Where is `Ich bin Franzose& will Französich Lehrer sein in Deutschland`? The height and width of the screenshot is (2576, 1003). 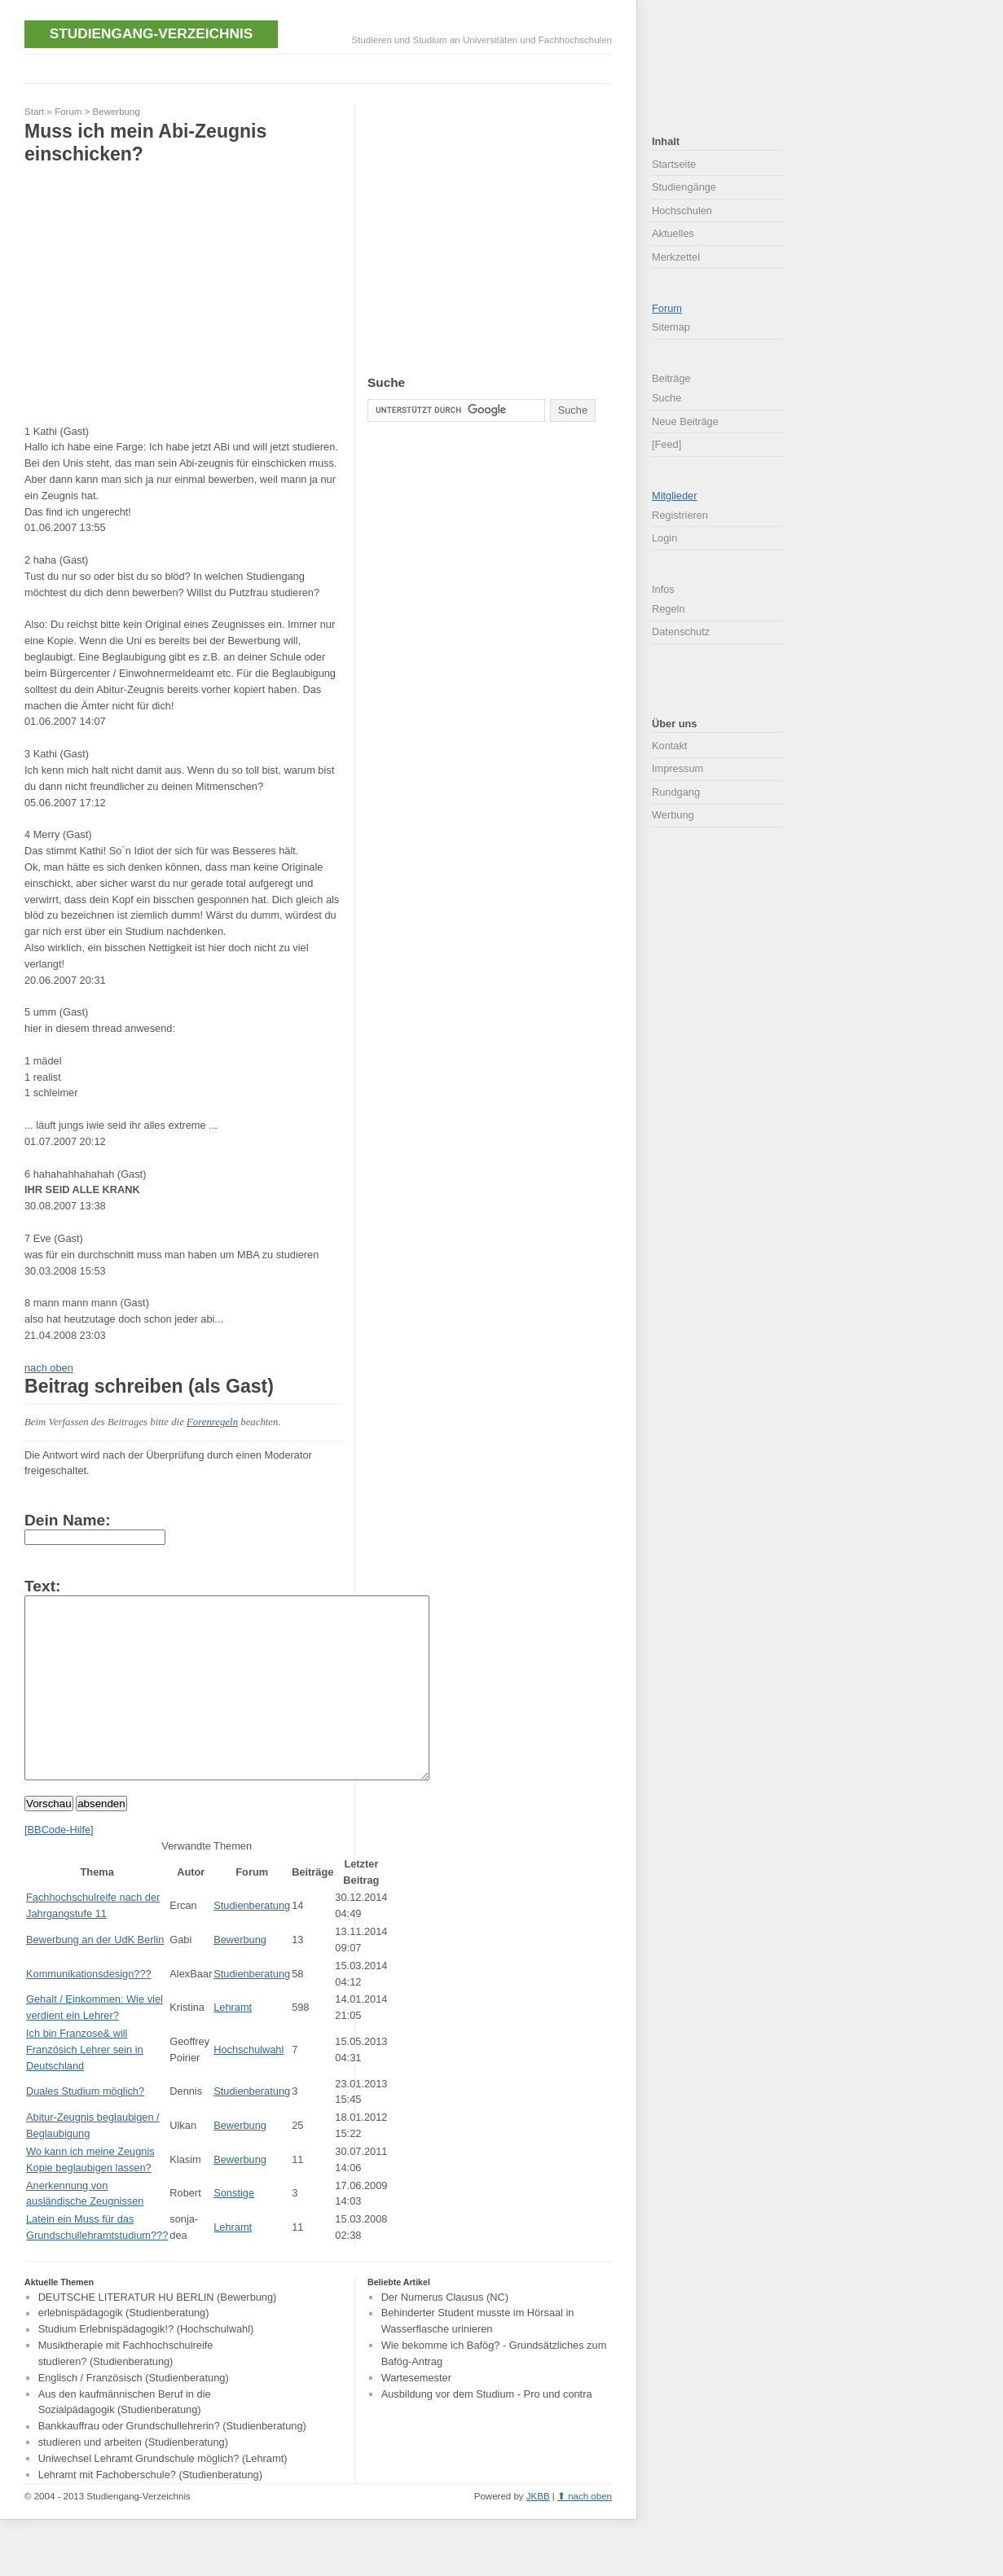
Ich bin Franzose& will Französich Lehrer sein in Deutschland is located at coordinates (84, 2086).